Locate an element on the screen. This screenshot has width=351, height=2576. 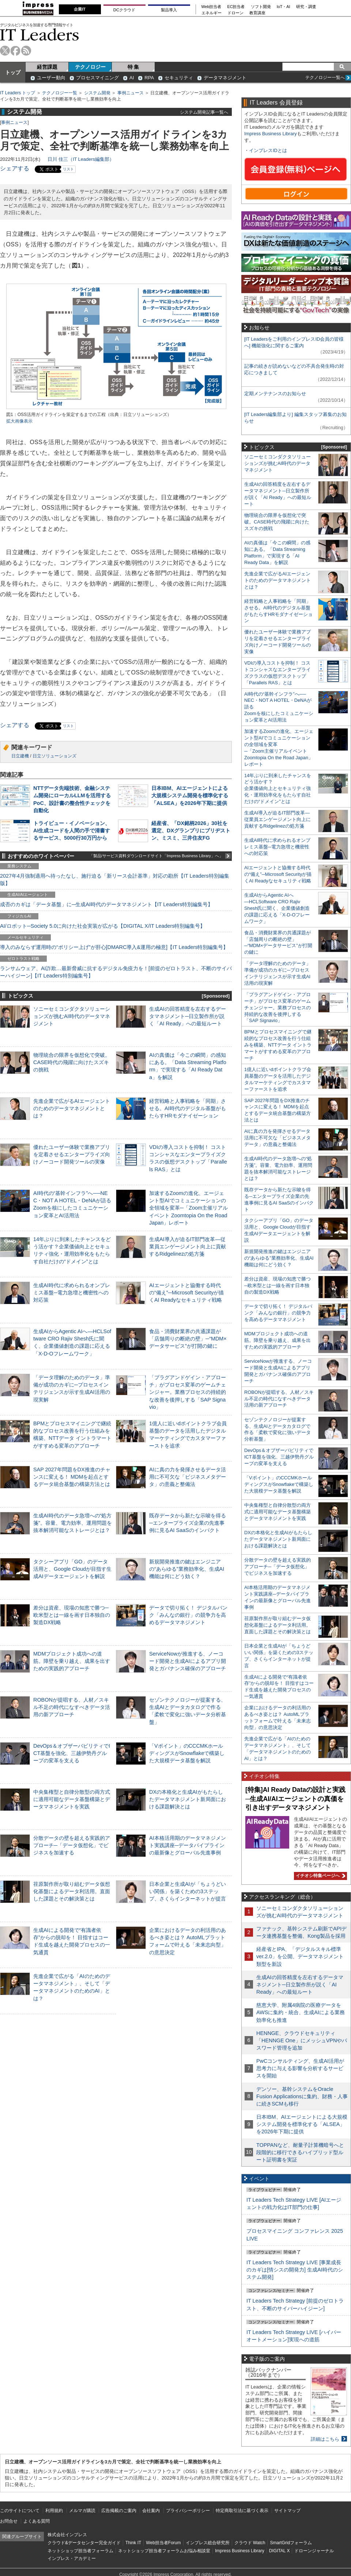
会社案内 is located at coordinates (151, 2510).